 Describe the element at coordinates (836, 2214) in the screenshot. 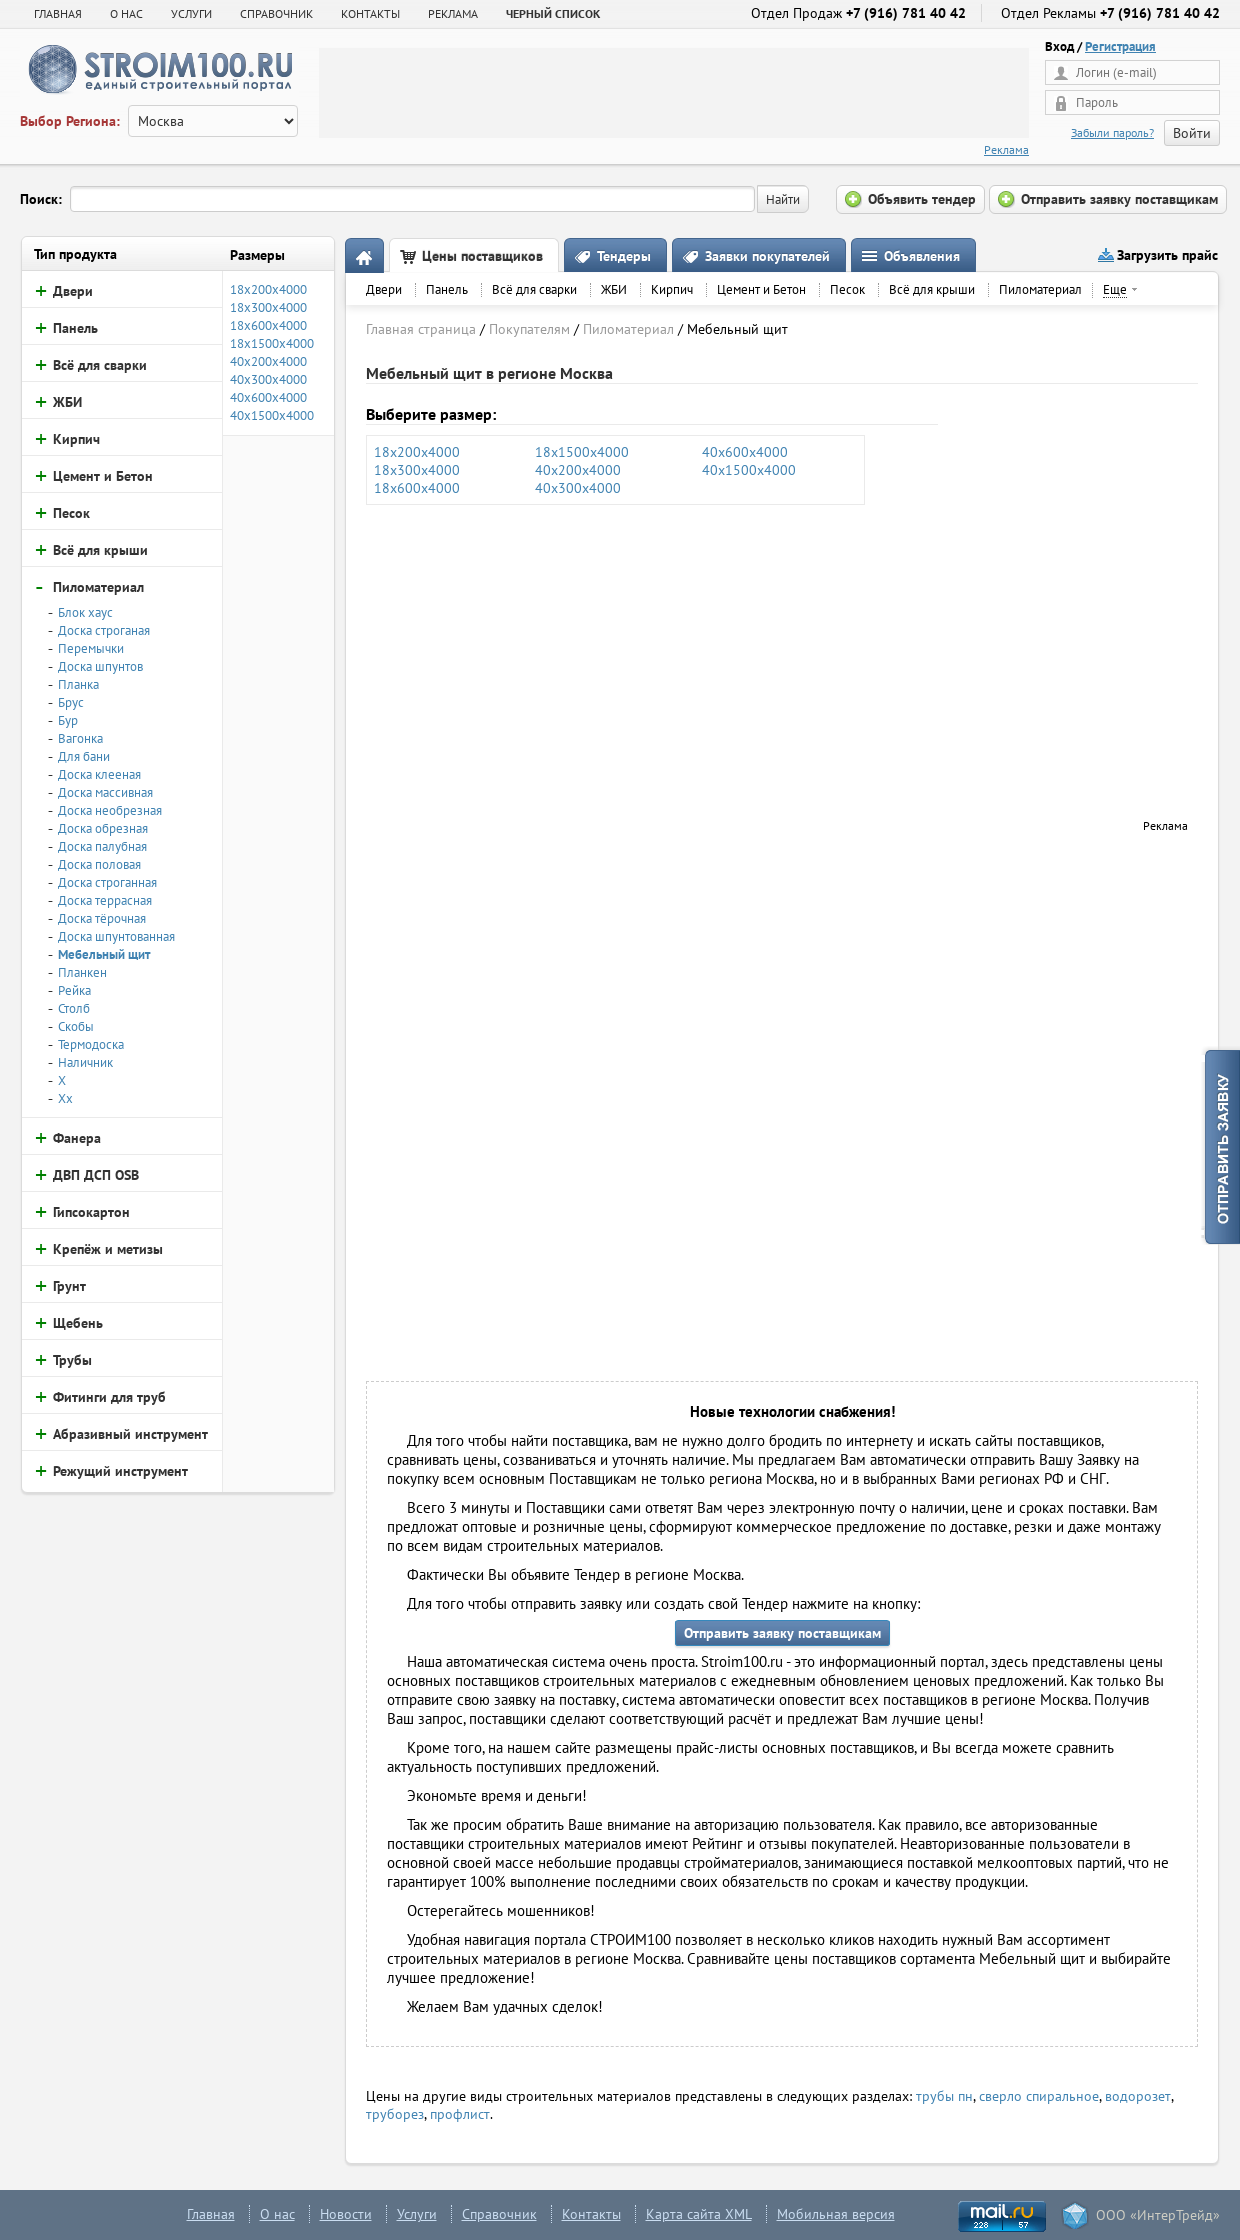

I see `Мобильная версия` at that location.